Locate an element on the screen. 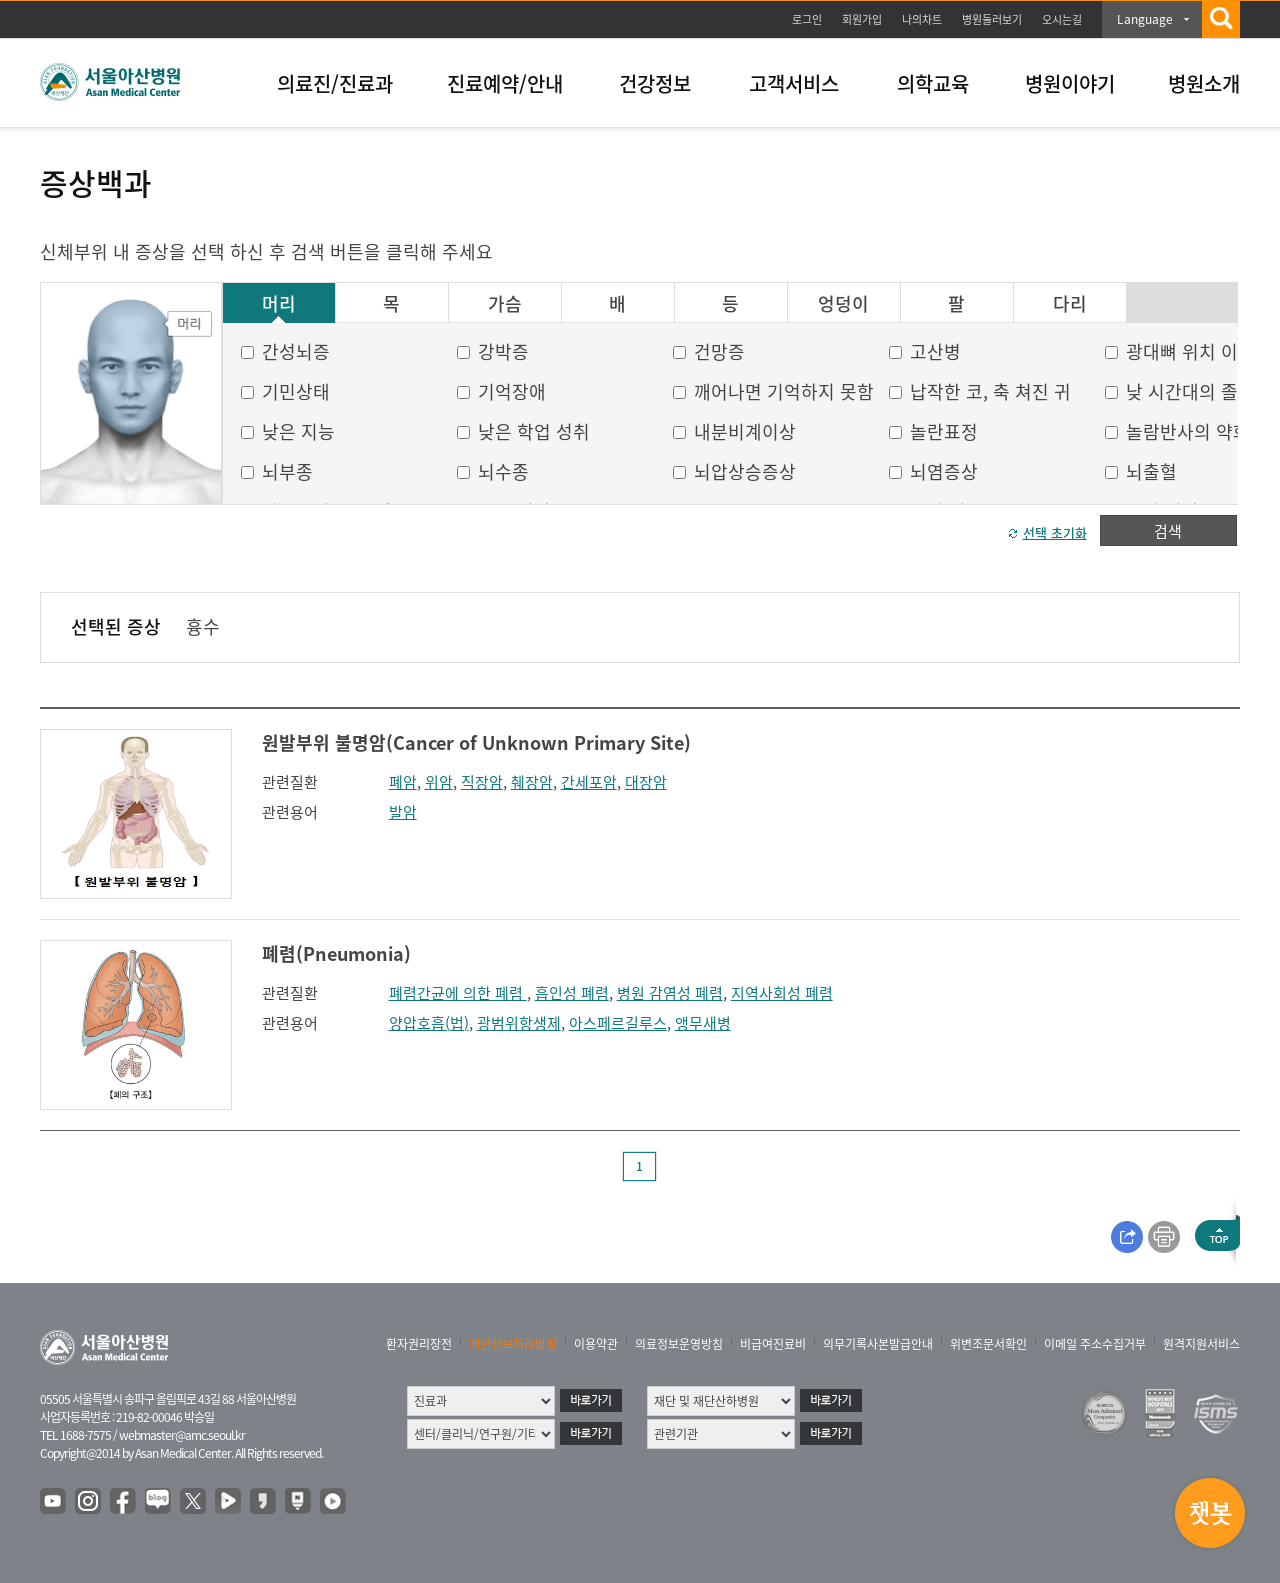  로그인 is located at coordinates (807, 19).